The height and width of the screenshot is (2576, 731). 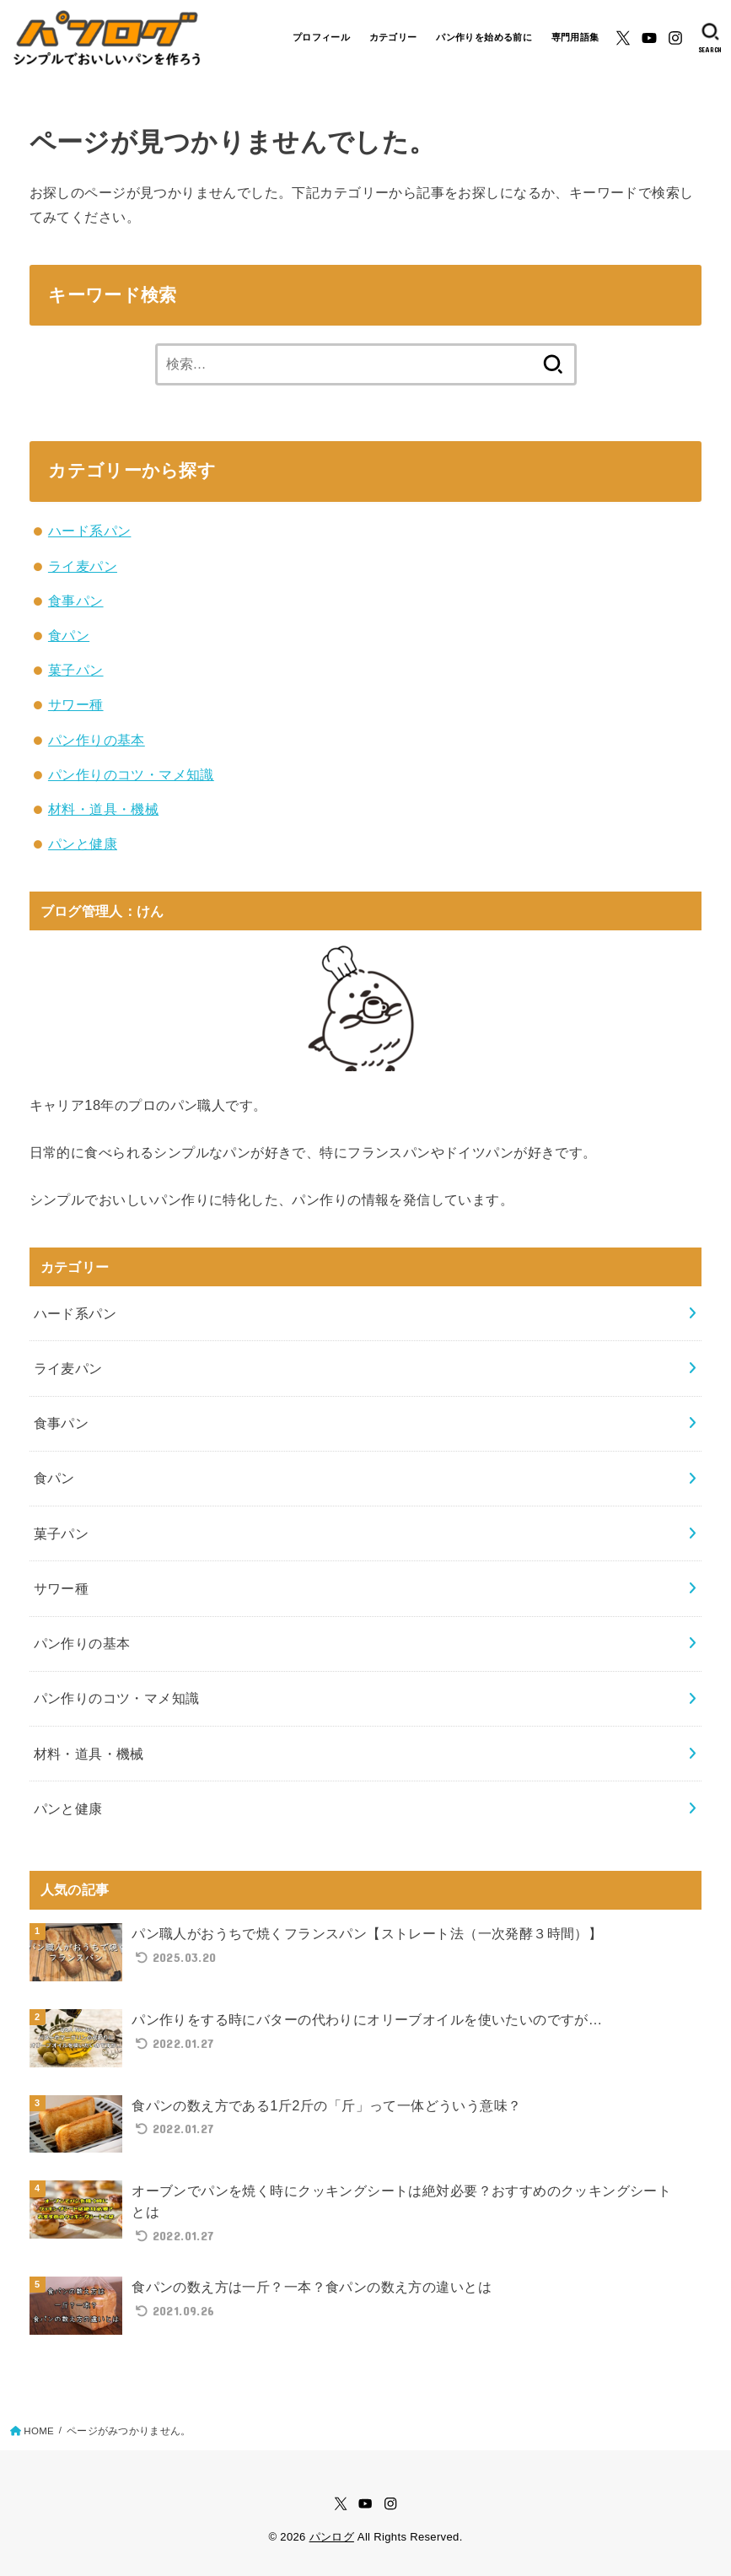 What do you see at coordinates (710, 38) in the screenshot?
I see `[SEARCH]` at bounding box center [710, 38].